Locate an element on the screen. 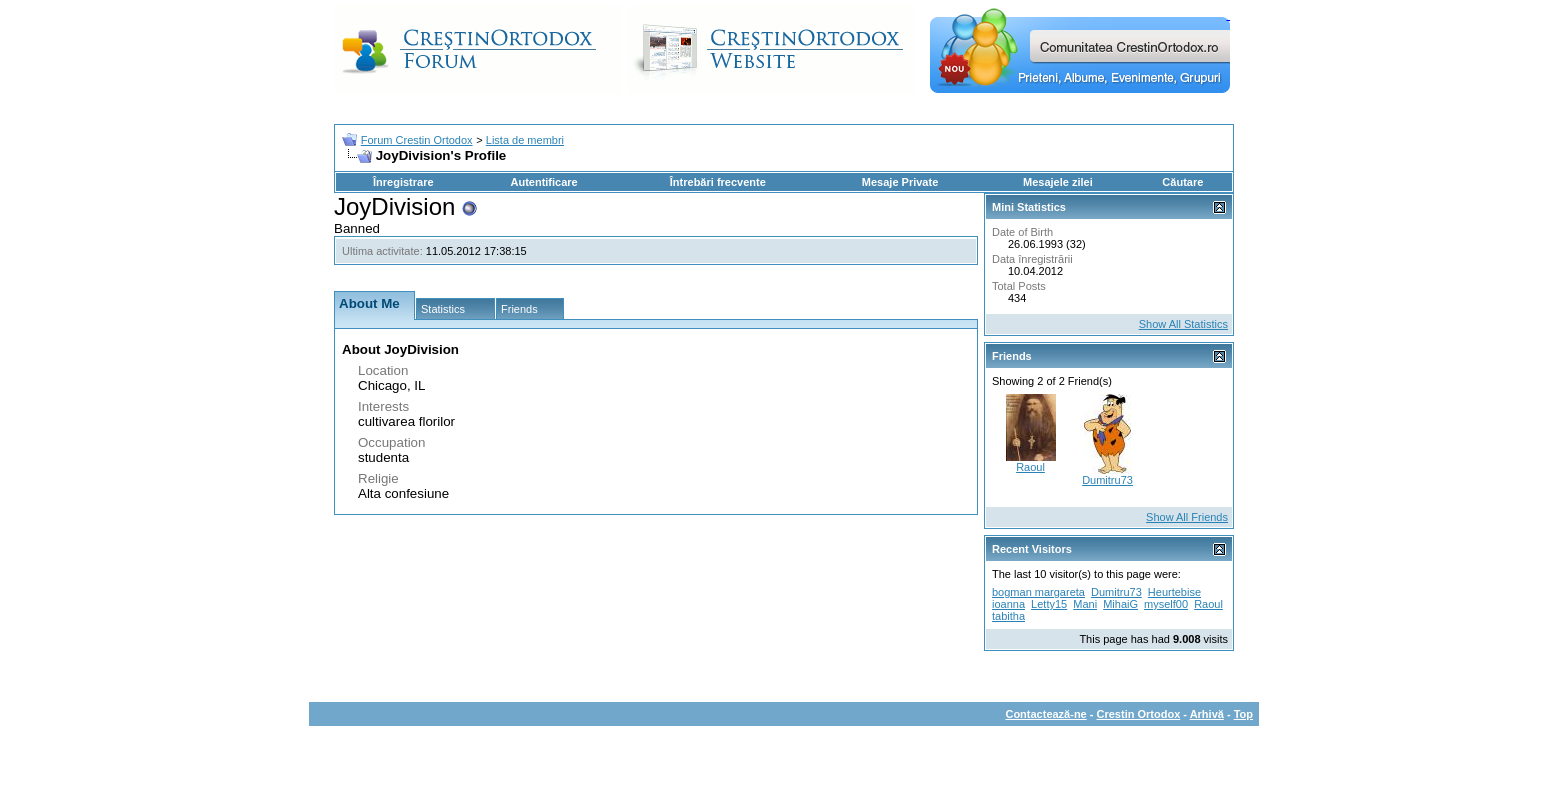 The height and width of the screenshot is (797, 1568). ioanna is located at coordinates (1008, 604).